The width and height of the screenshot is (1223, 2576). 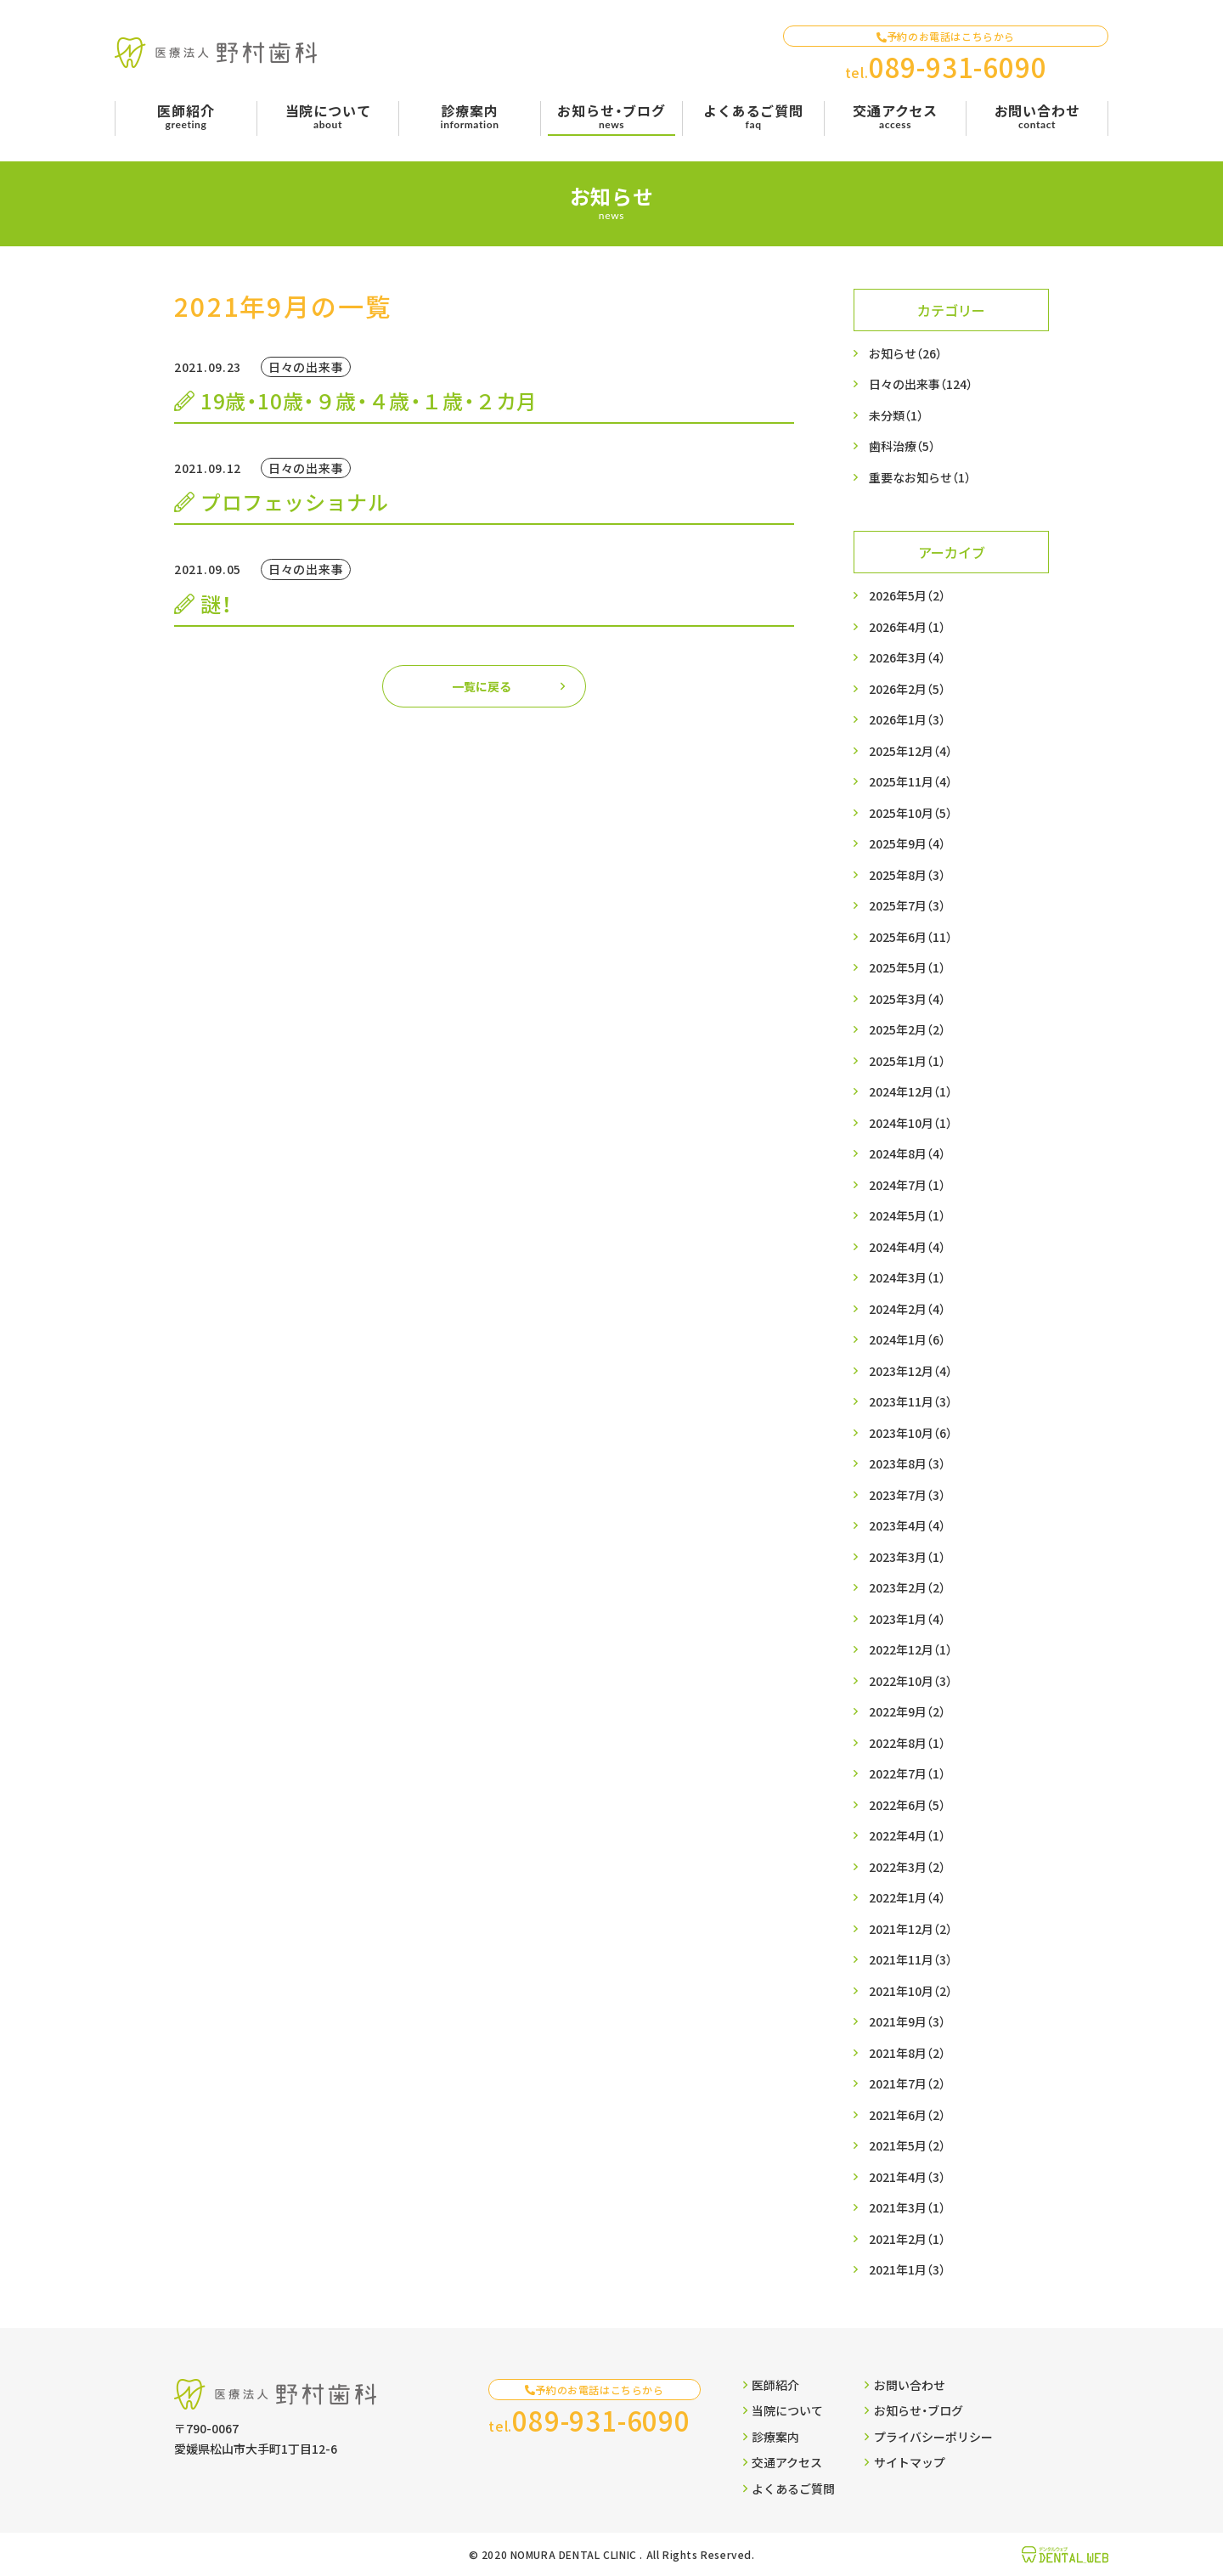 I want to click on 2026年1月, so click(x=907, y=719).